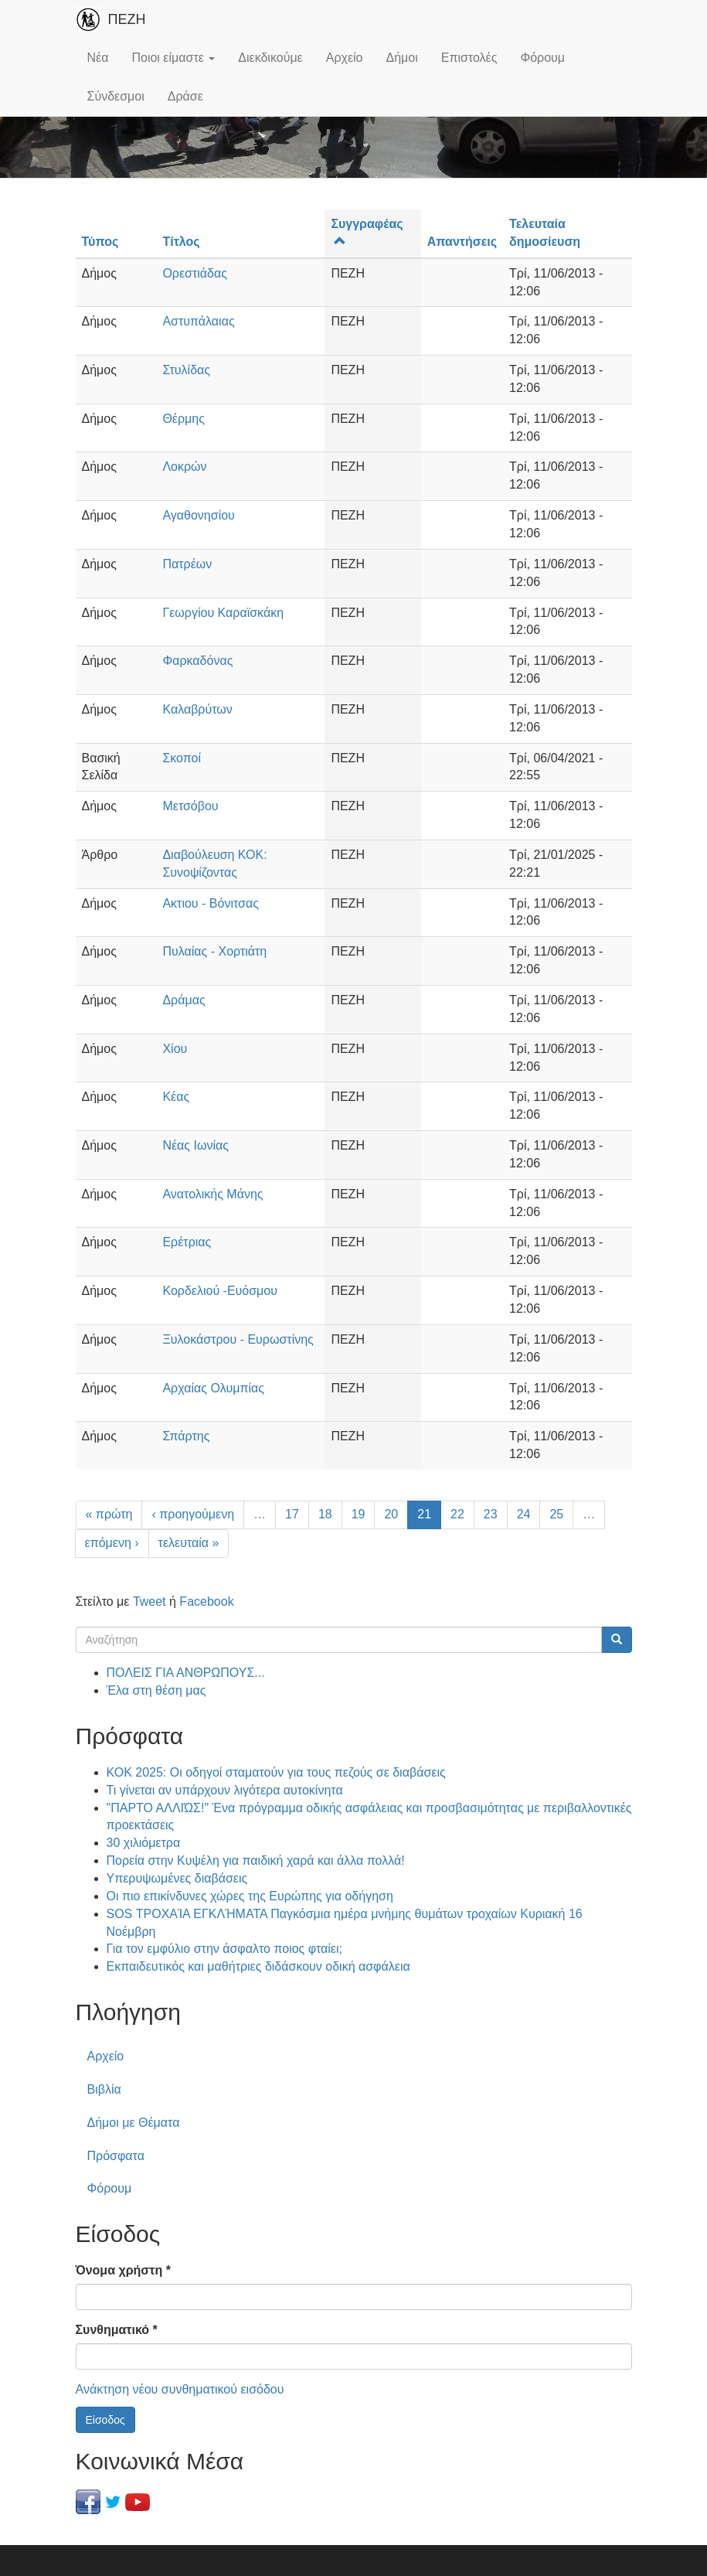 Image resolution: width=707 pixels, height=2576 pixels. I want to click on Θέρμης, so click(183, 418).